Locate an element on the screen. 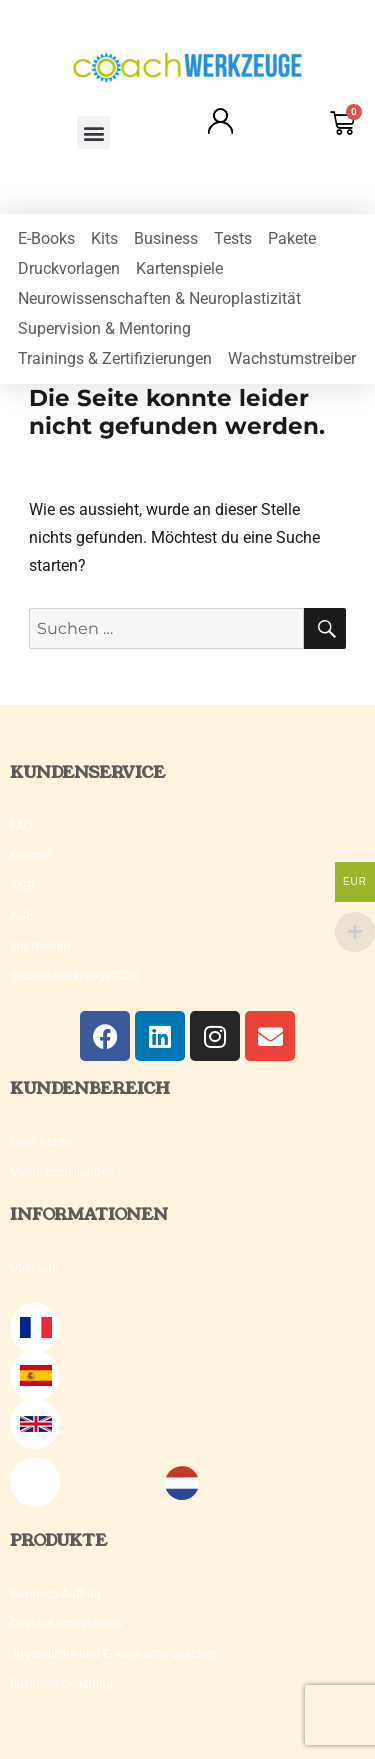  ©Coachwerkzeuge2020 is located at coordinates (74, 976).